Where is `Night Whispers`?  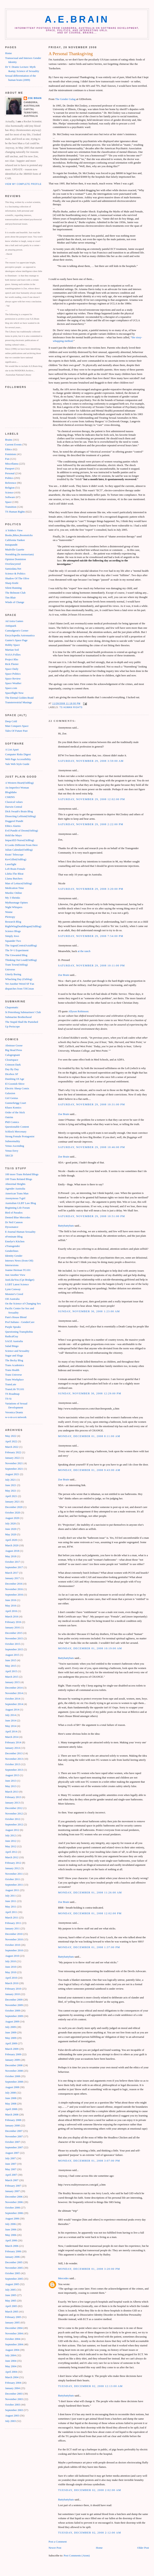 Night Whispers is located at coordinates (13, 907).